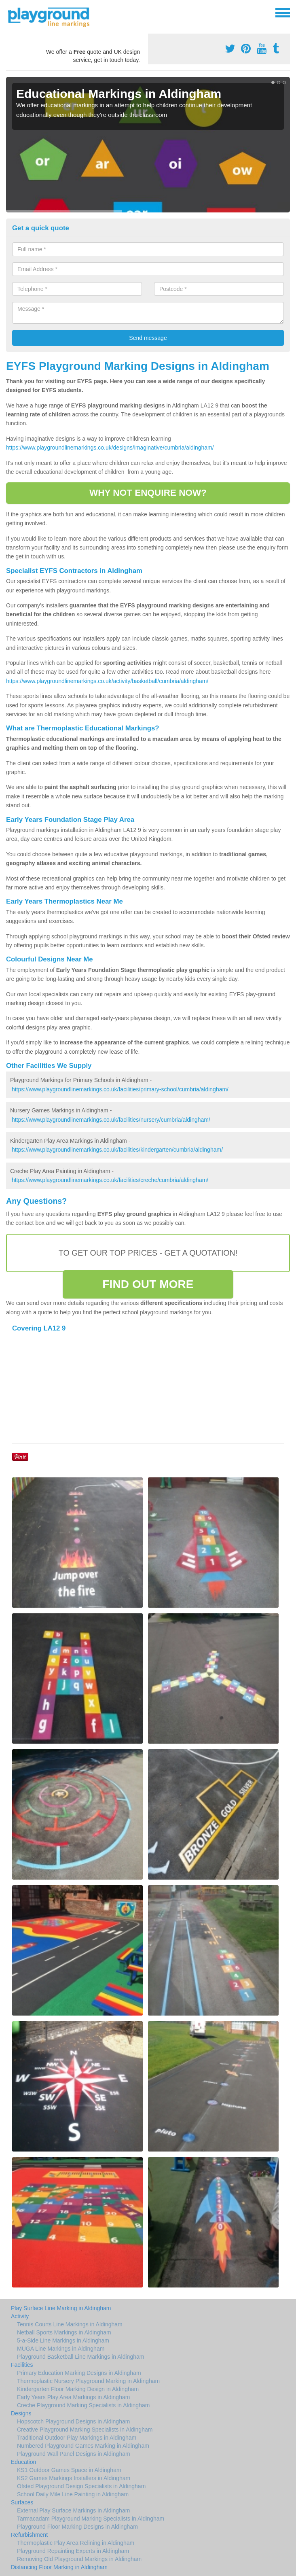 This screenshot has width=296, height=2576. What do you see at coordinates (22, 2365) in the screenshot?
I see `Facilities` at bounding box center [22, 2365].